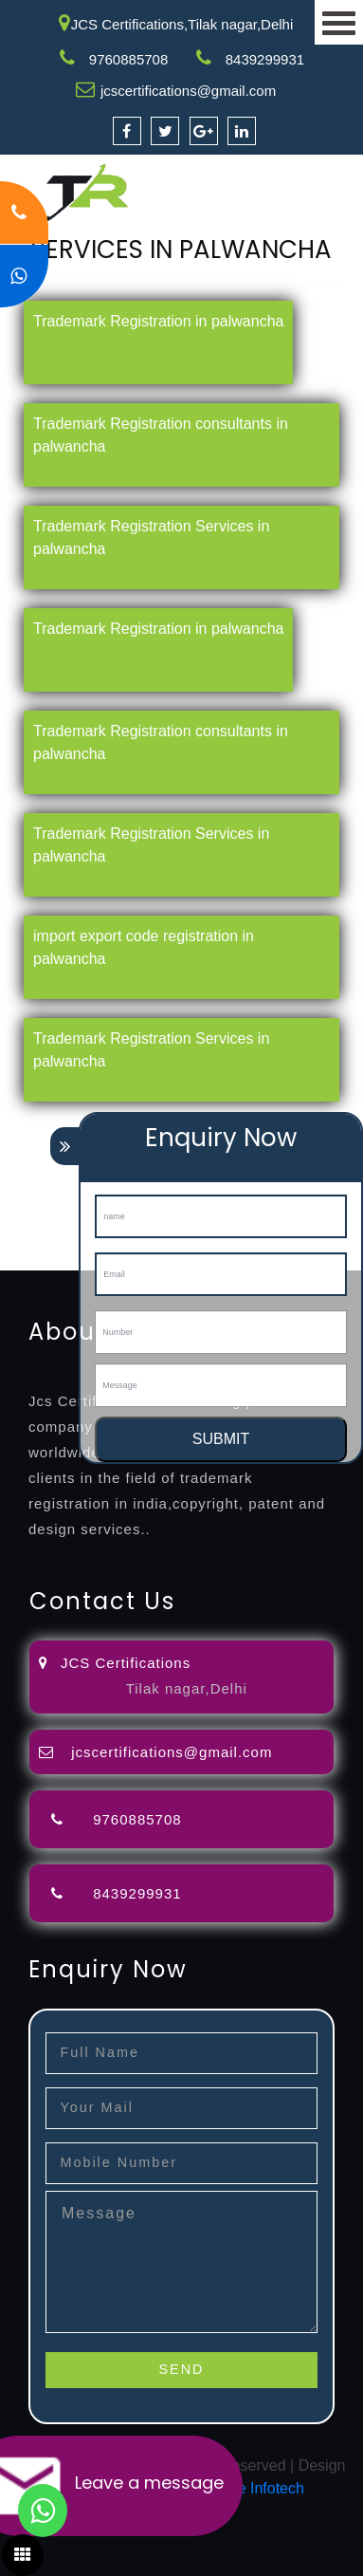 This screenshot has width=363, height=2576. What do you see at coordinates (58, 1213) in the screenshot?
I see `9001-certification` at bounding box center [58, 1213].